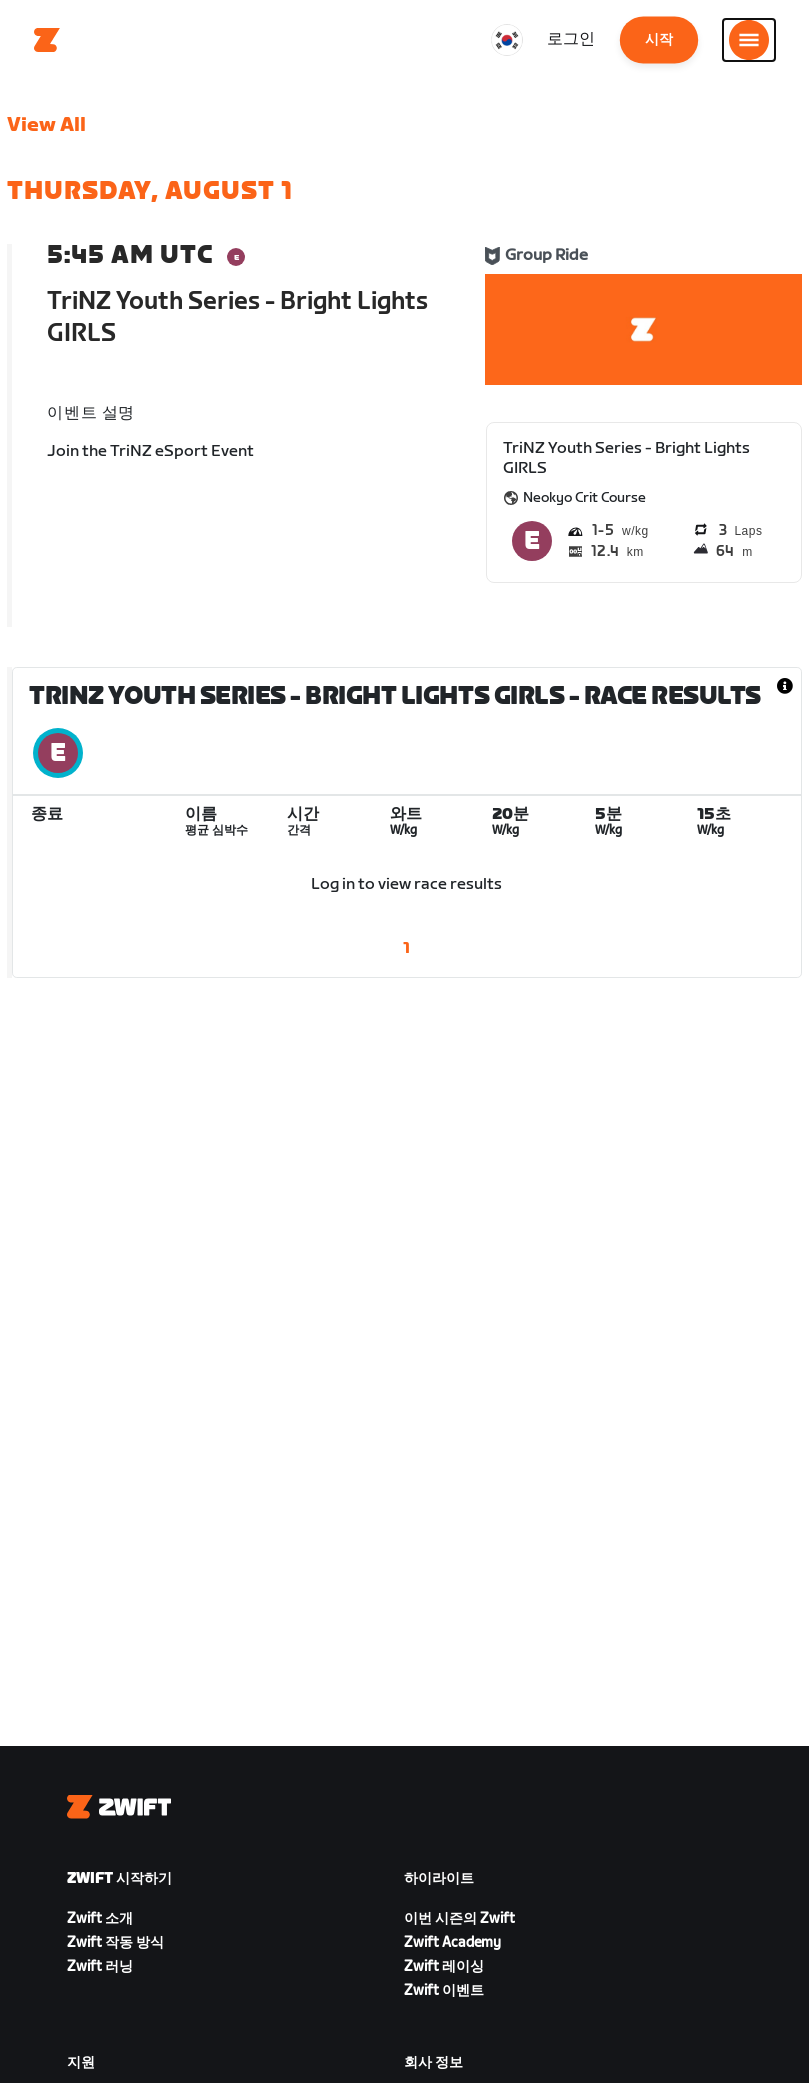 The image size is (809, 2083). Describe the element at coordinates (749, 40) in the screenshot. I see `[사이드 탐색 열기]` at that location.